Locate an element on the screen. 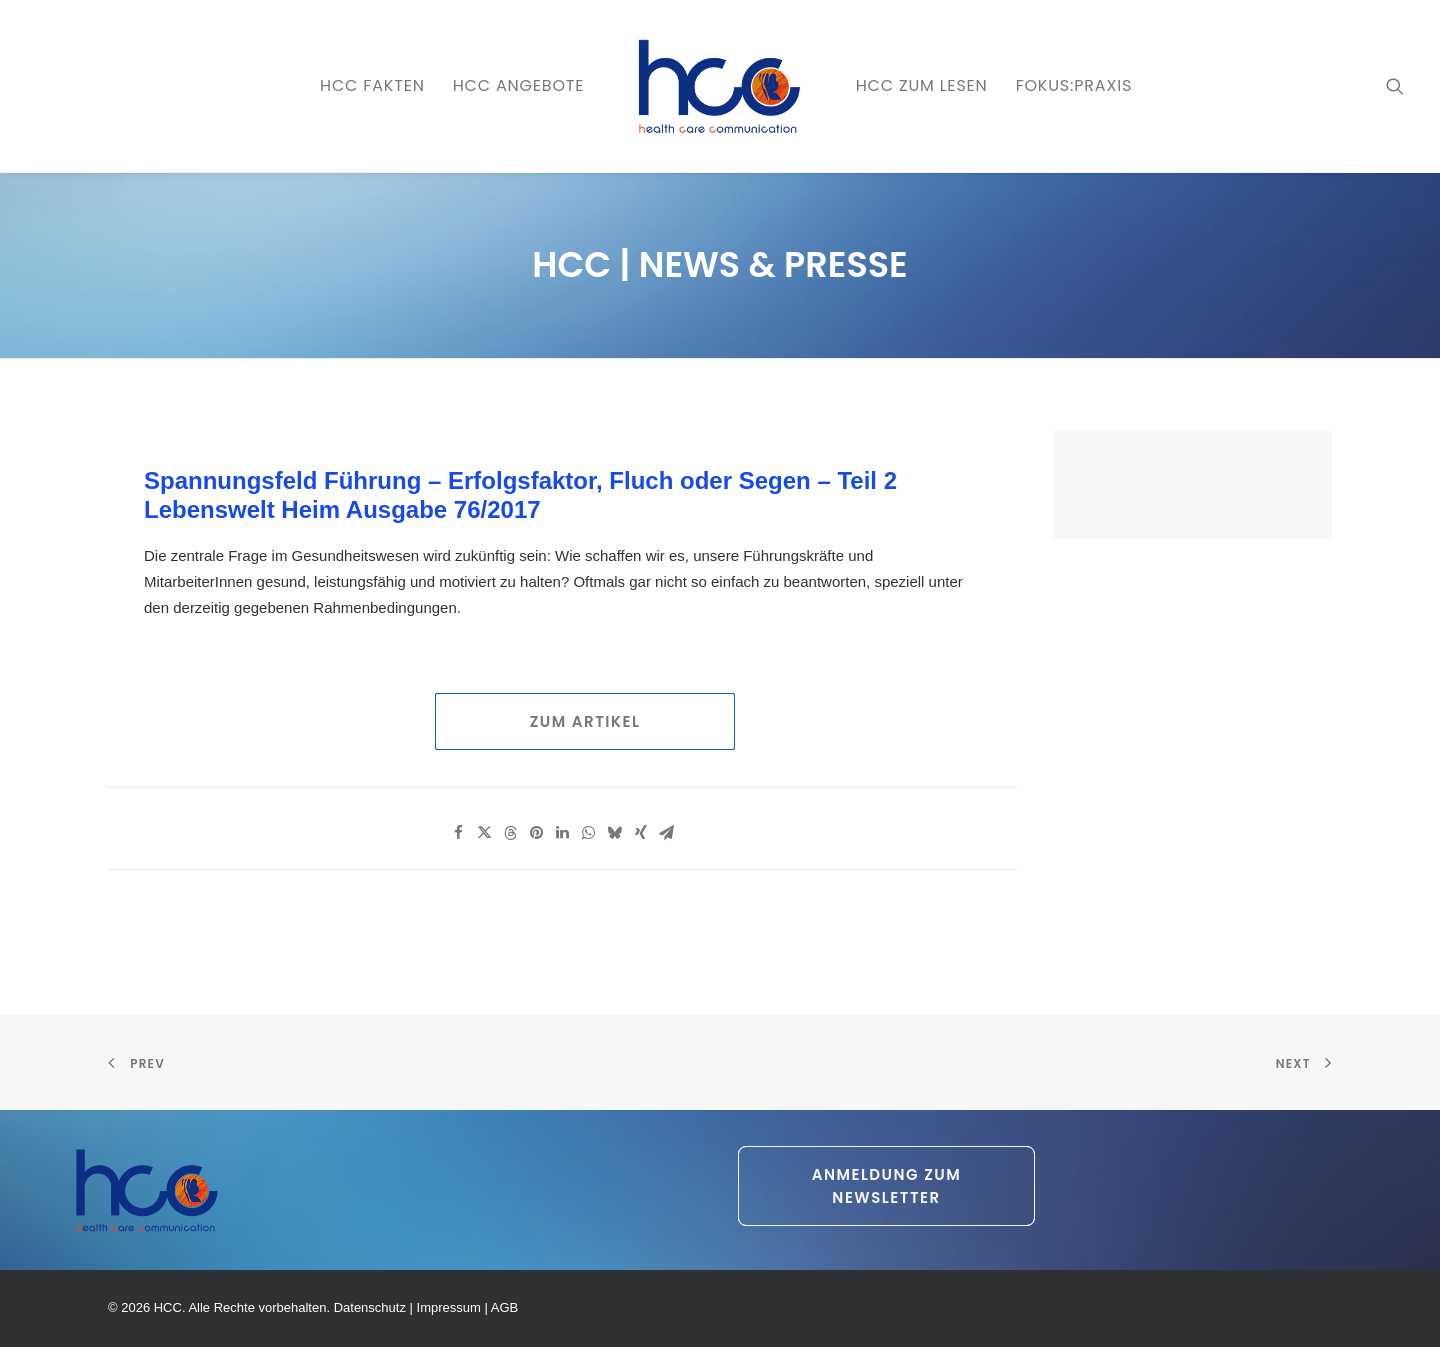  [Share on threads] is located at coordinates (511, 833).